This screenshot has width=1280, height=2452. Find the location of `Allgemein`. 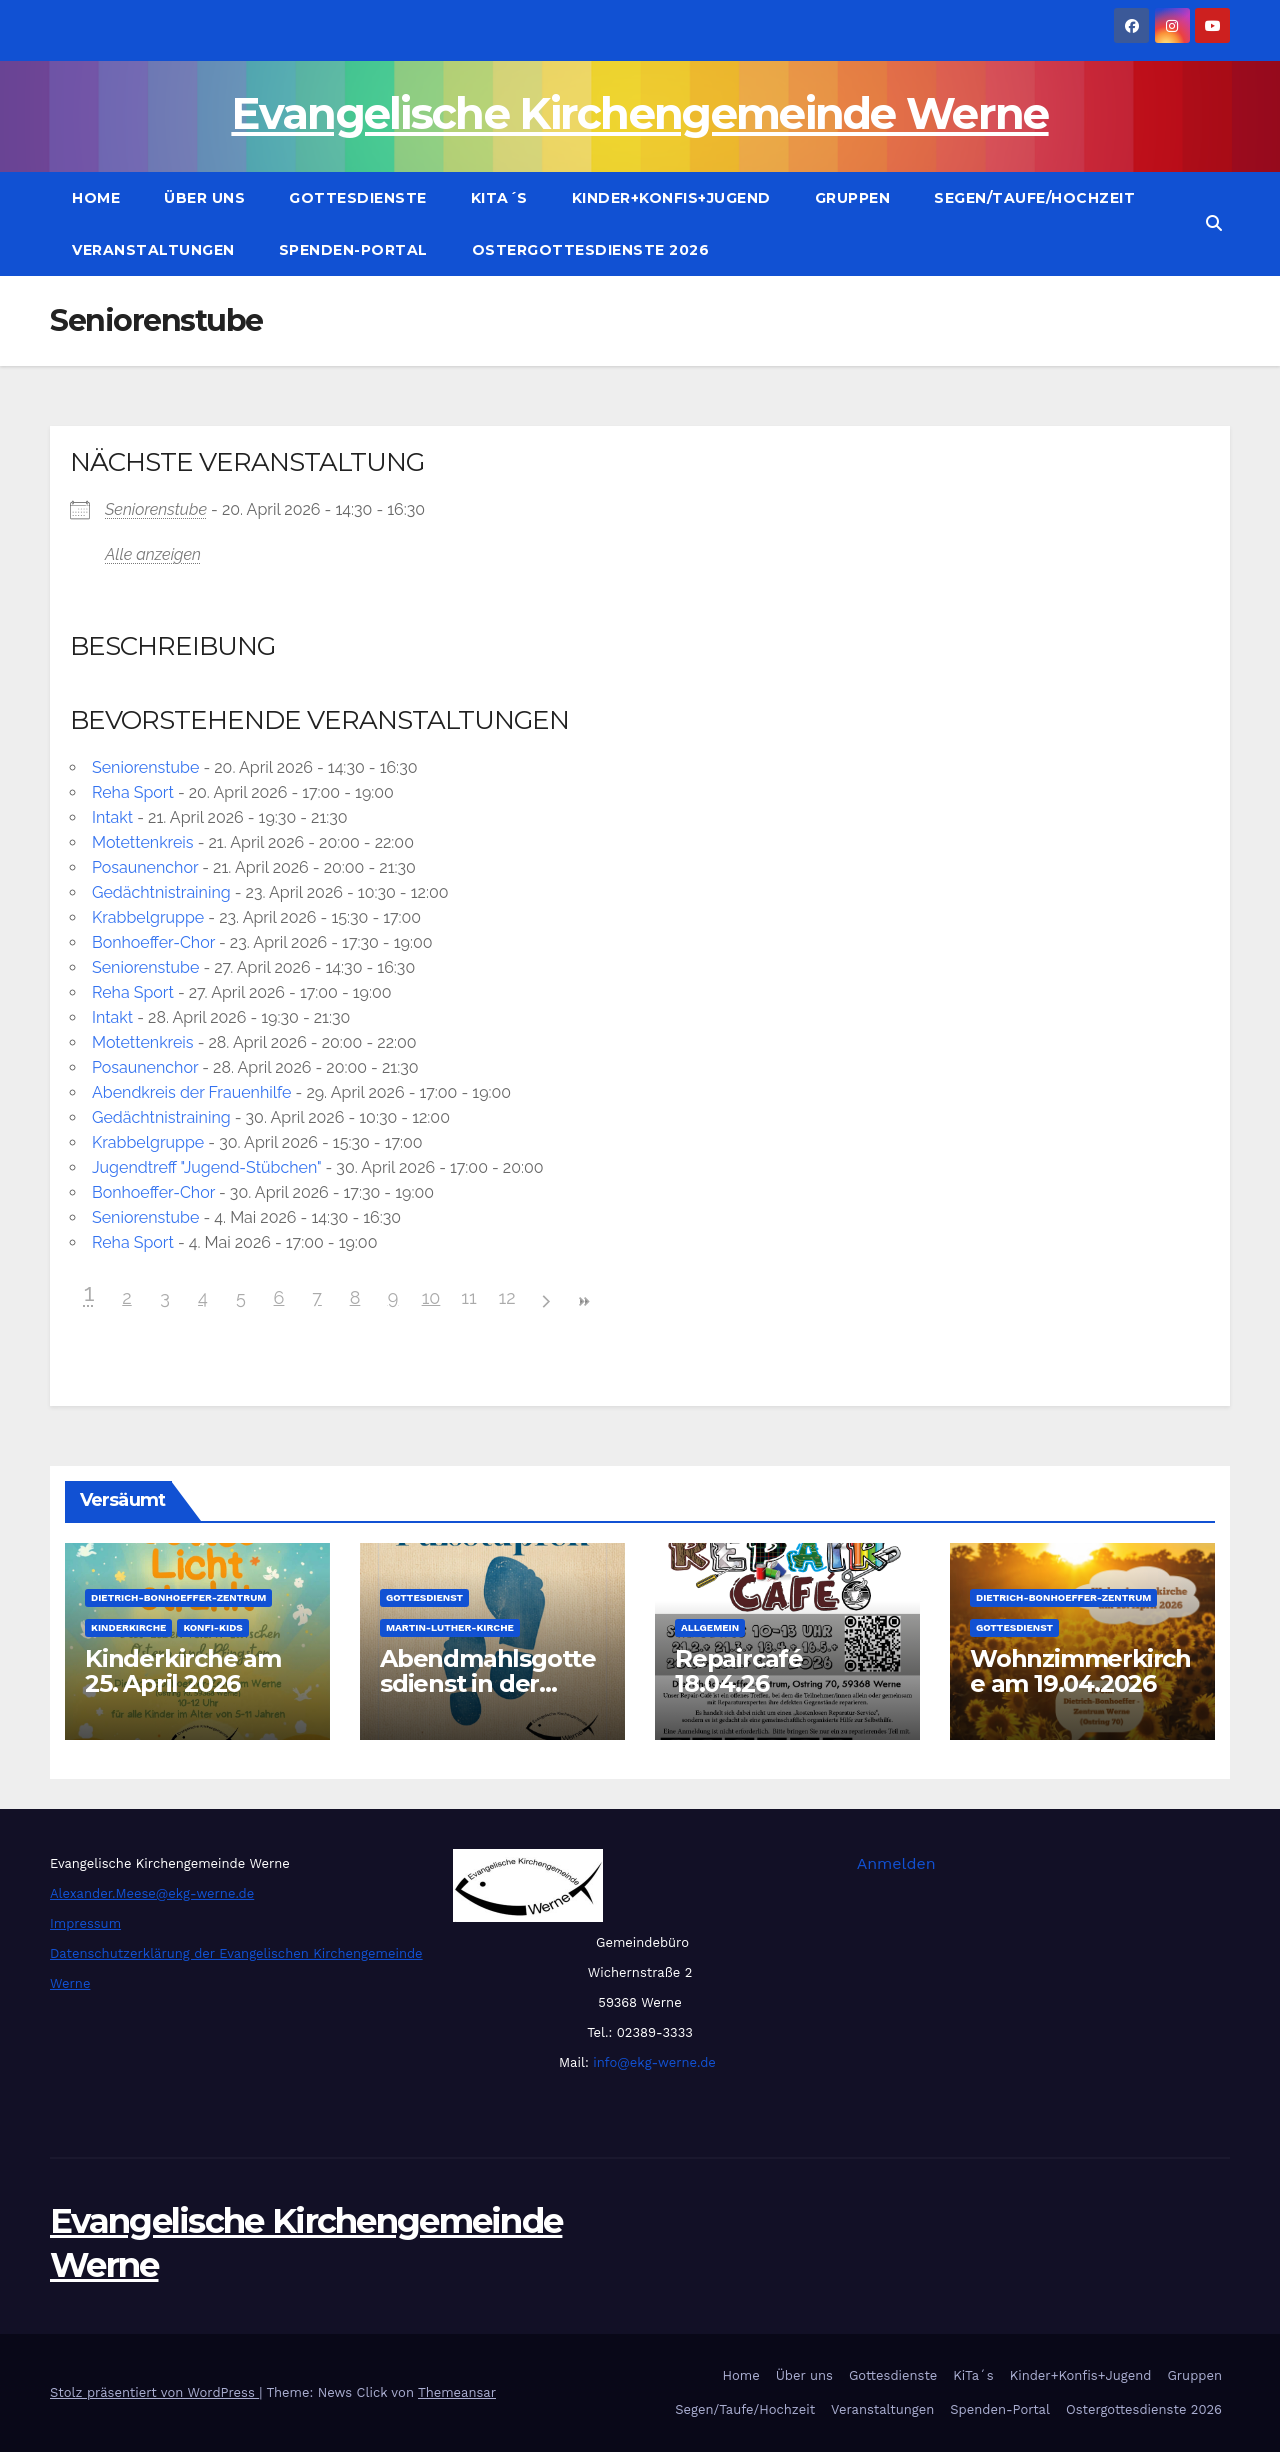

Allgemein is located at coordinates (710, 1627).